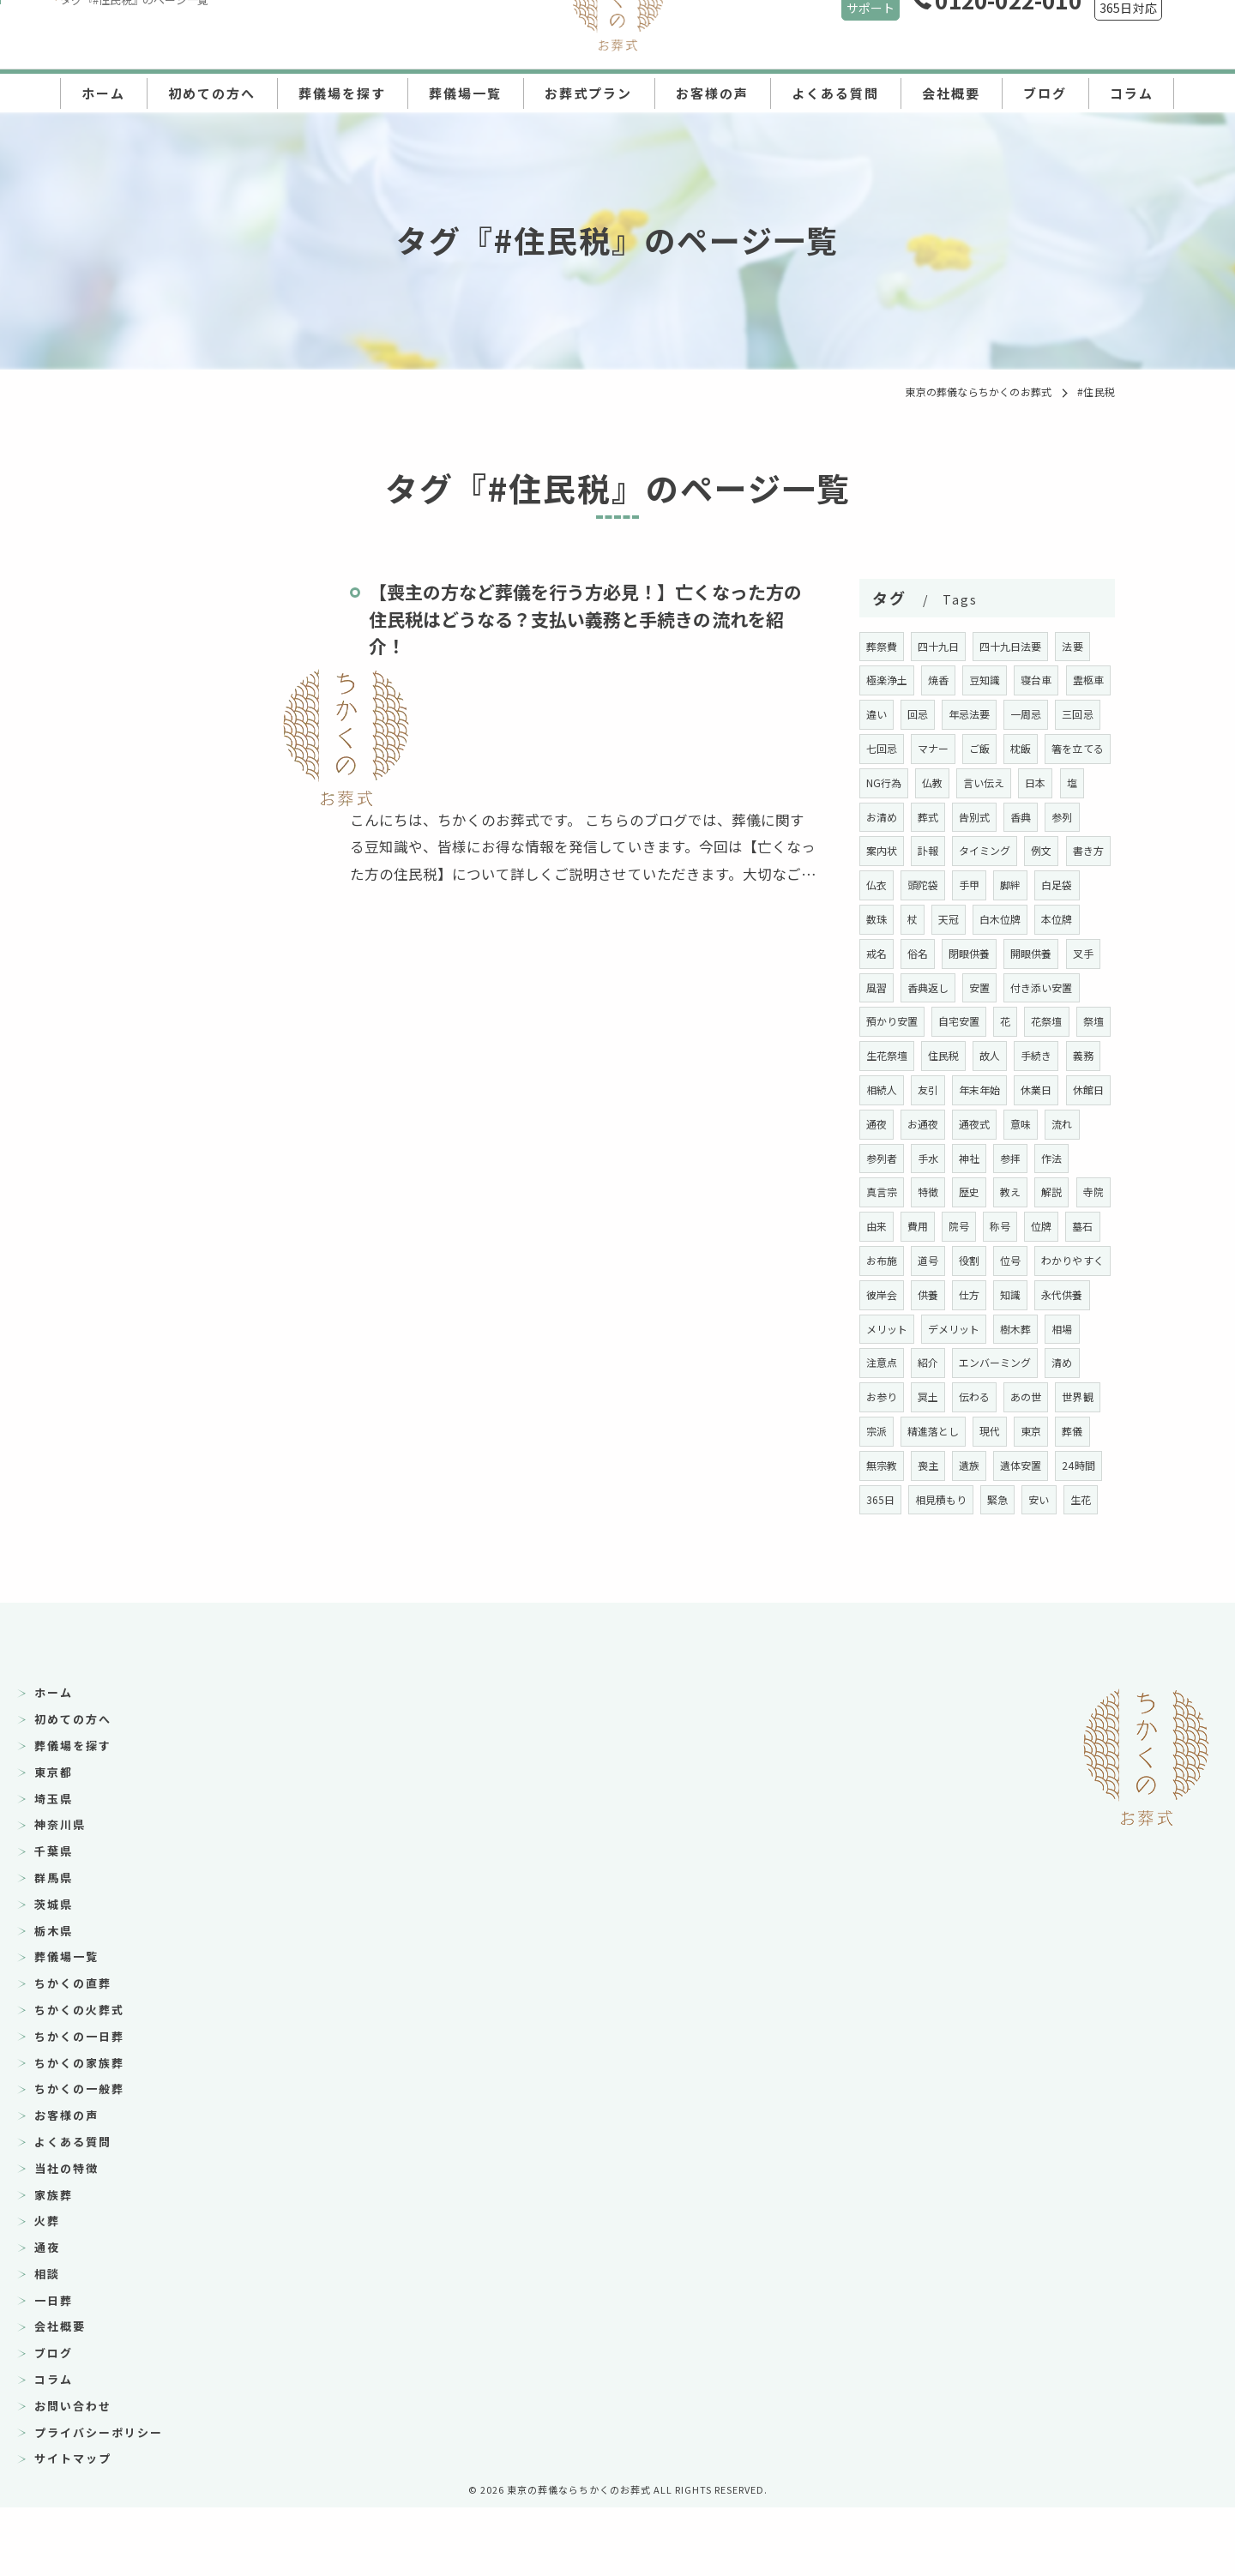  What do you see at coordinates (1028, 1465) in the screenshot?
I see `世界観` at bounding box center [1028, 1465].